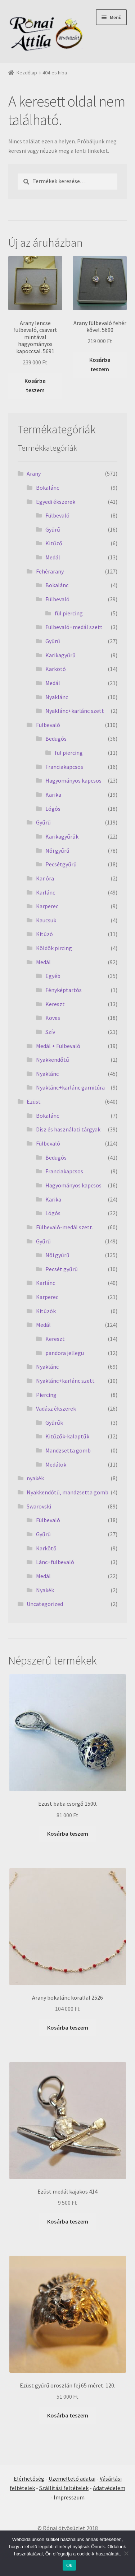  I want to click on Nyakkendőtű, mandzsetta gomb, so click(67, 1492).